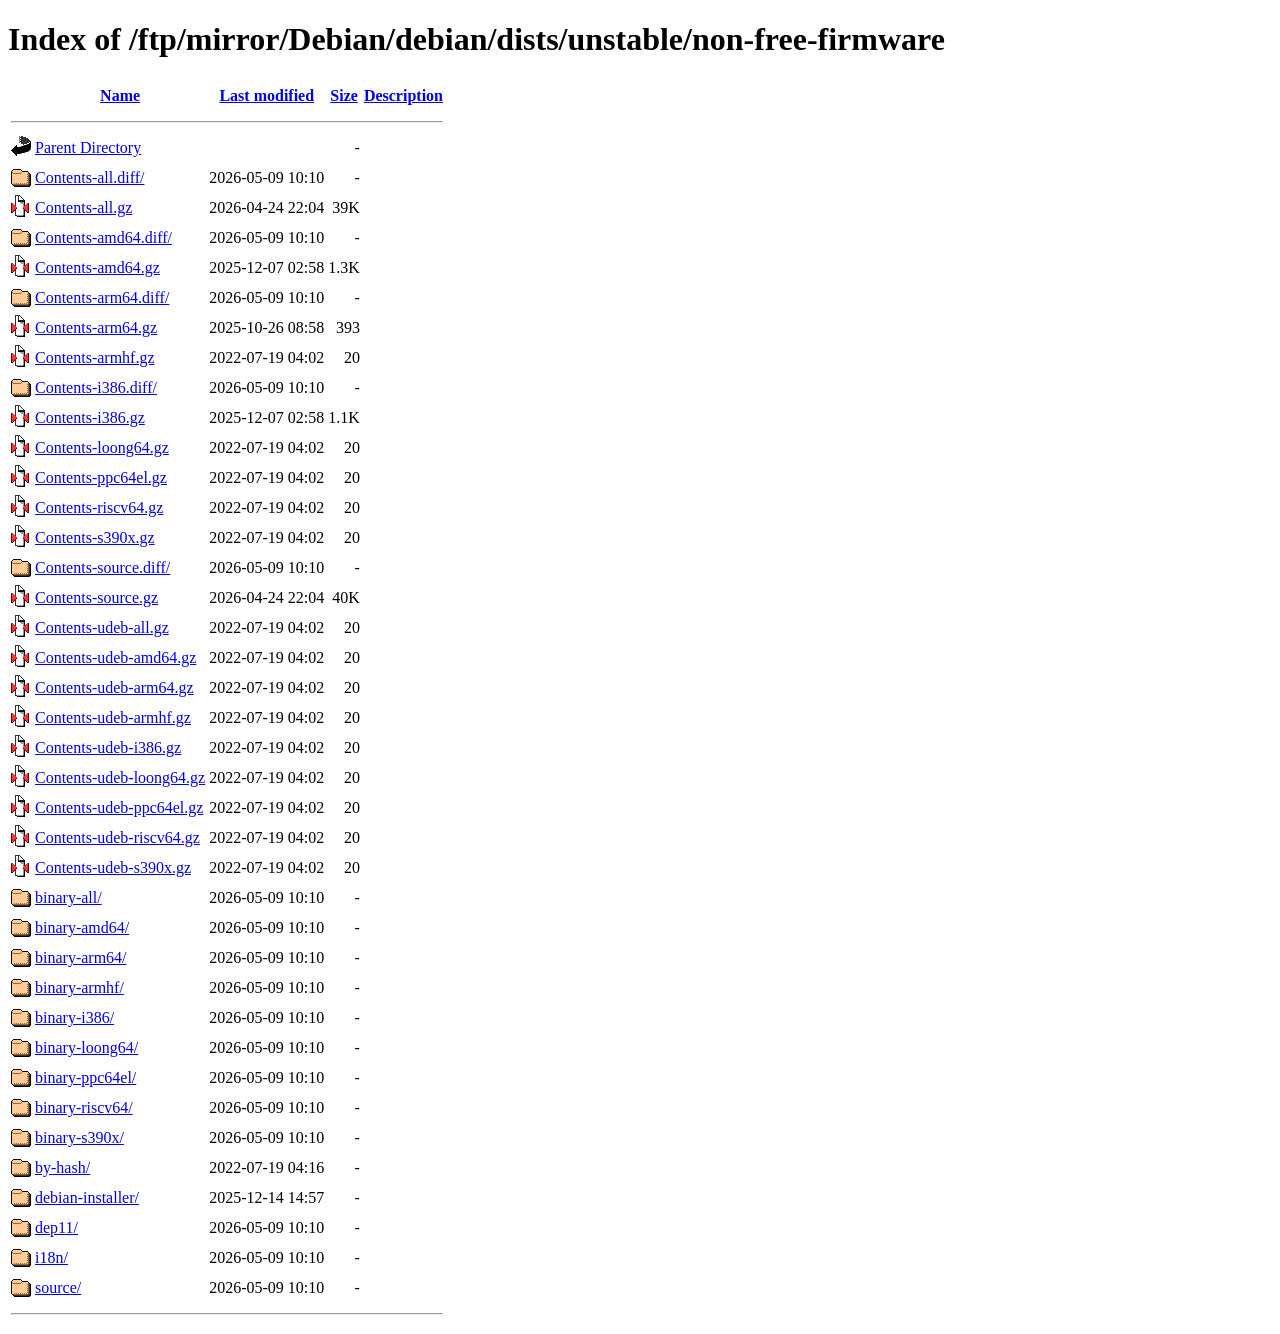 This screenshot has height=1334, width=1280. I want to click on Name, so click(120, 95).